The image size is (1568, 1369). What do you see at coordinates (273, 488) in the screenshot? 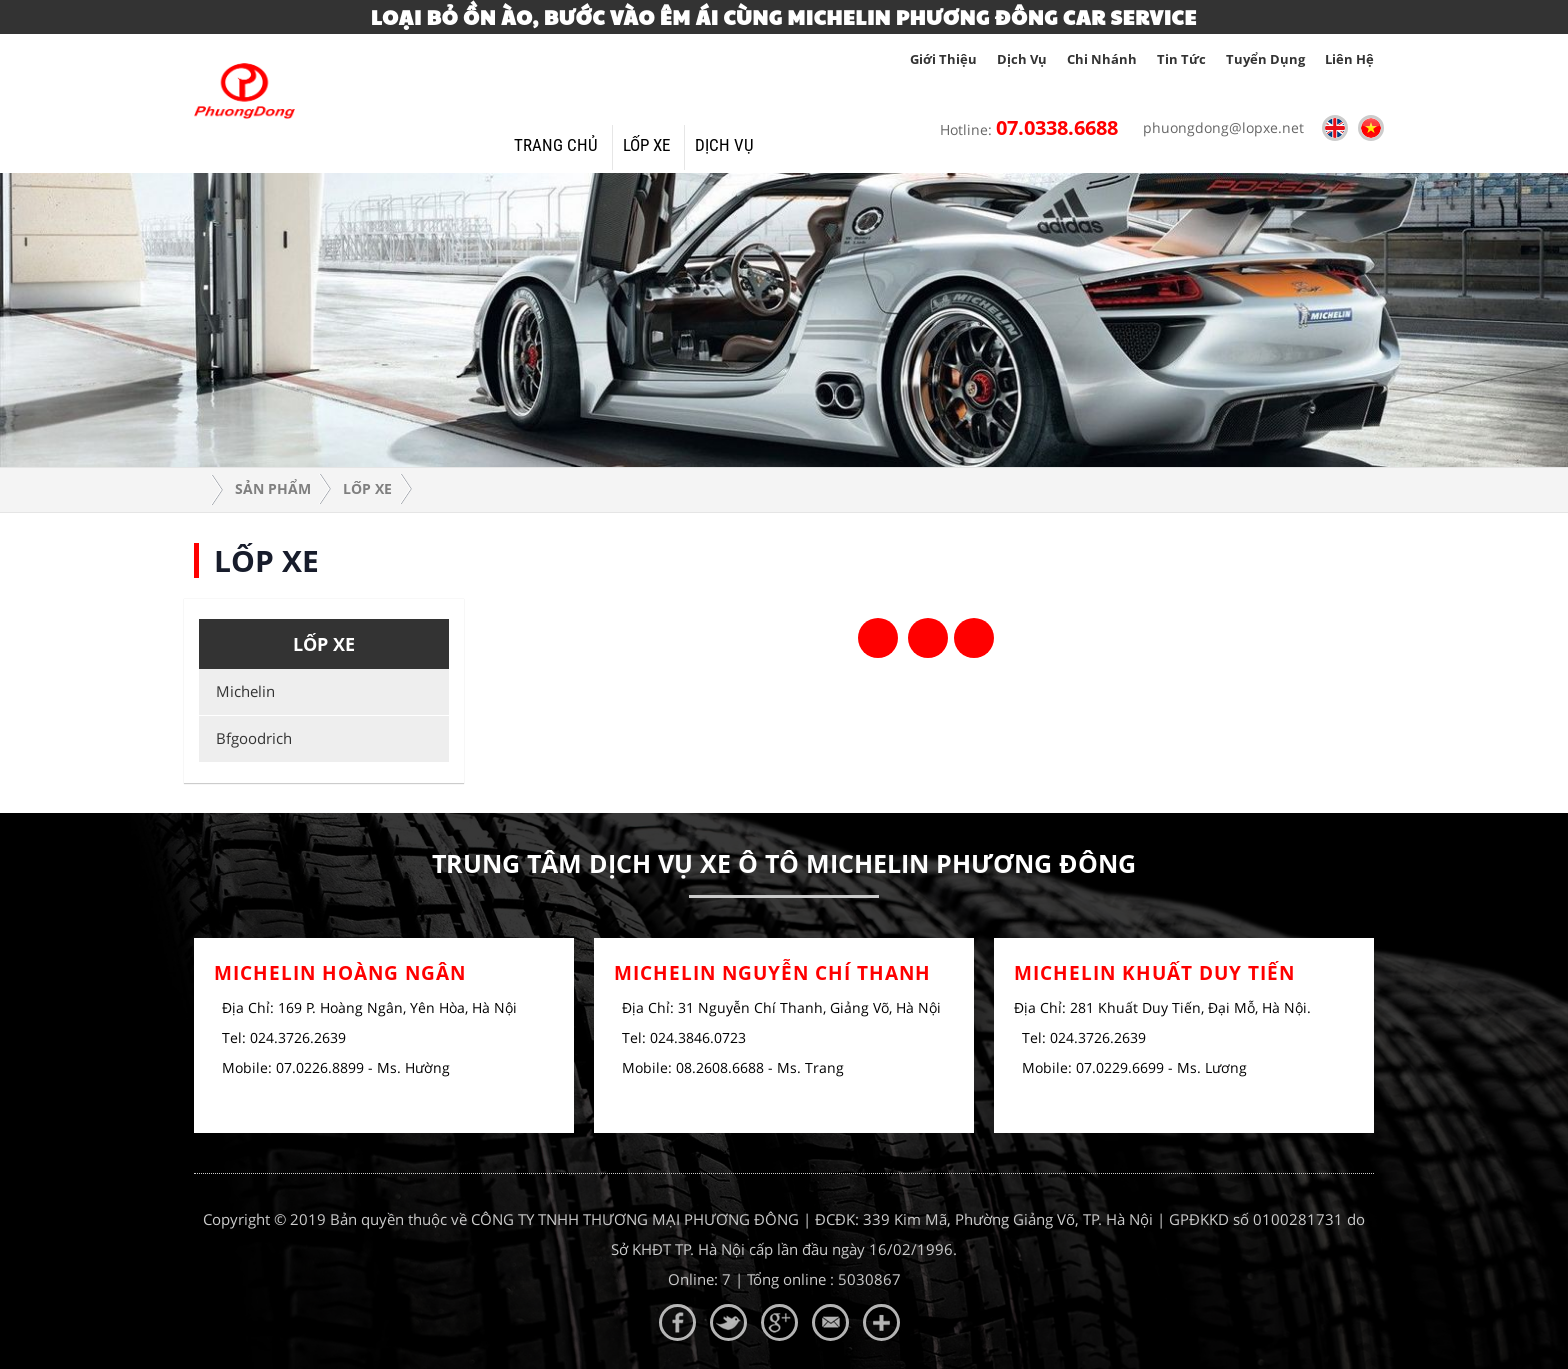
I see `Sản phẩm` at bounding box center [273, 488].